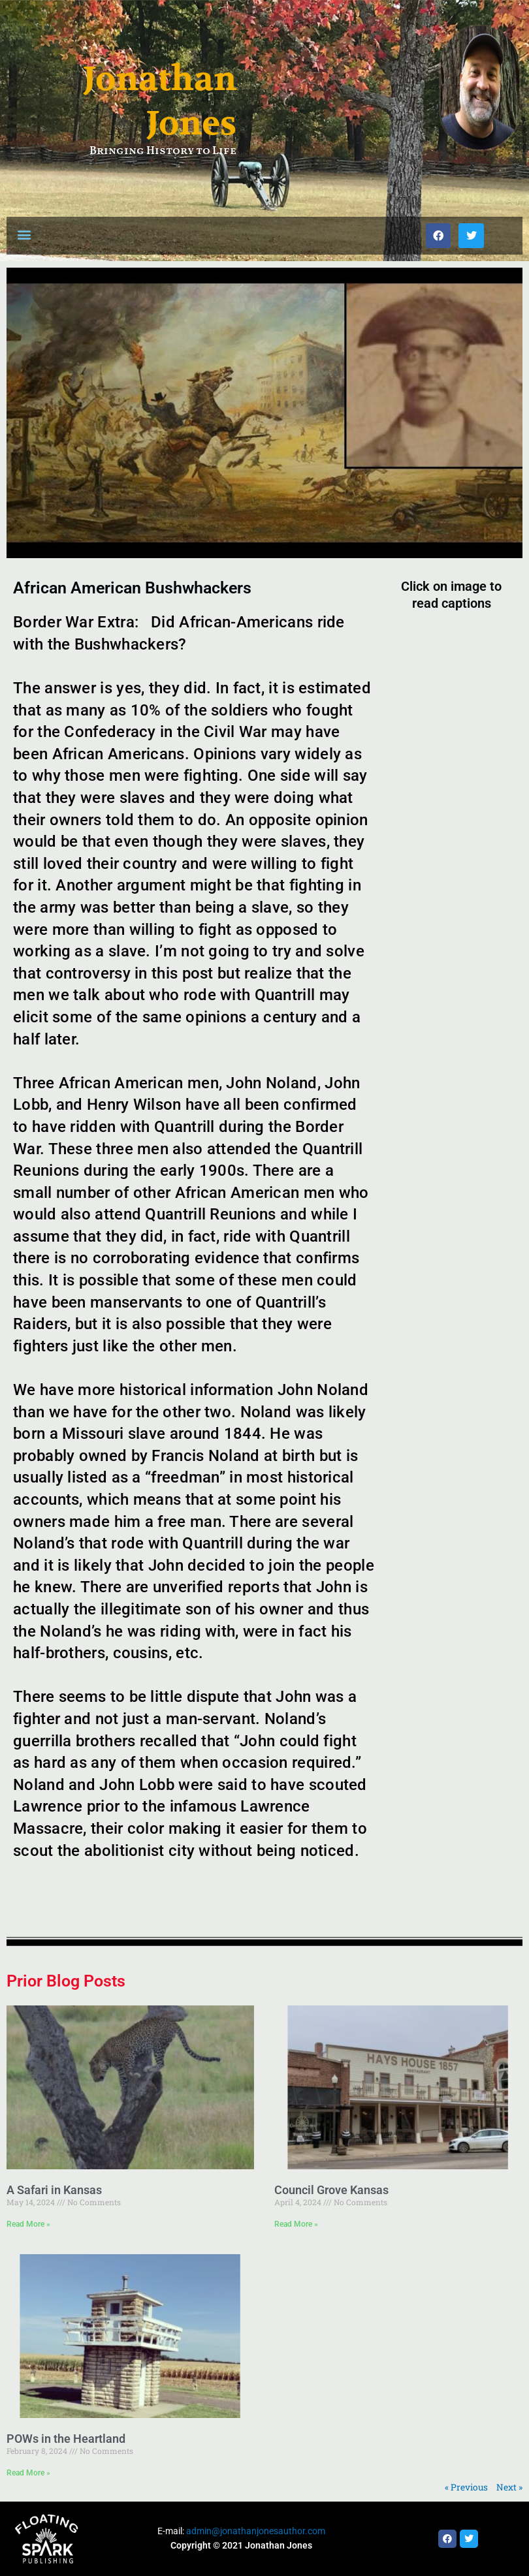 This screenshot has width=529, height=2576. Describe the element at coordinates (255, 2531) in the screenshot. I see `admin@jonathanjonesauthor.com` at that location.